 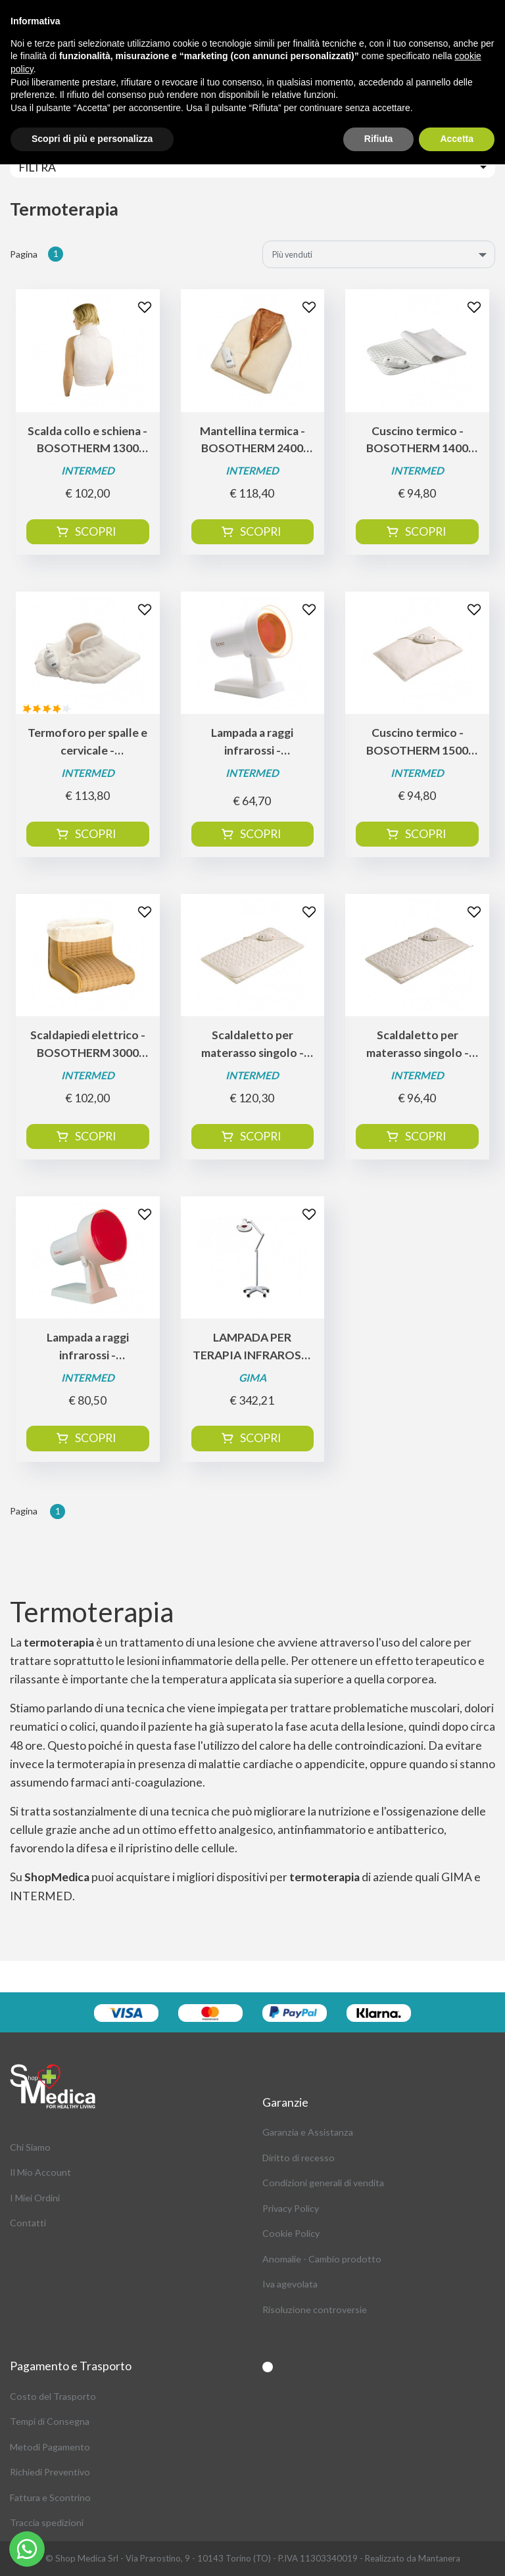 I want to click on Accetta [button], so click(x=456, y=138).